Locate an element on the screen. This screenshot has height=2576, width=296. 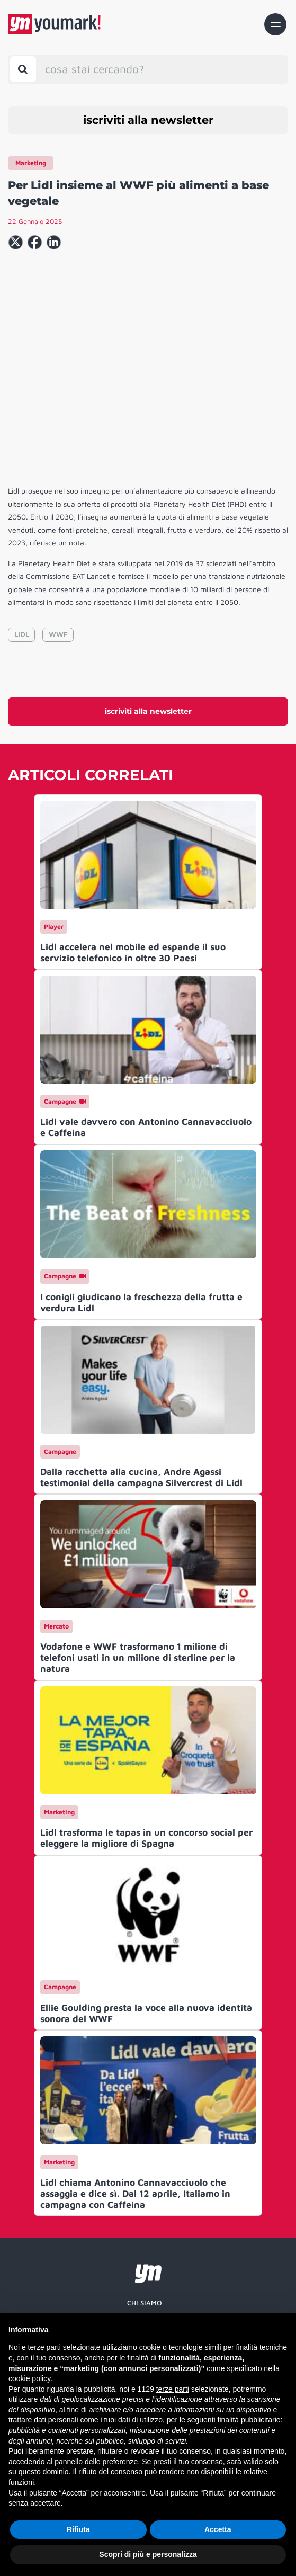
terze parti is located at coordinates (172, 2389).